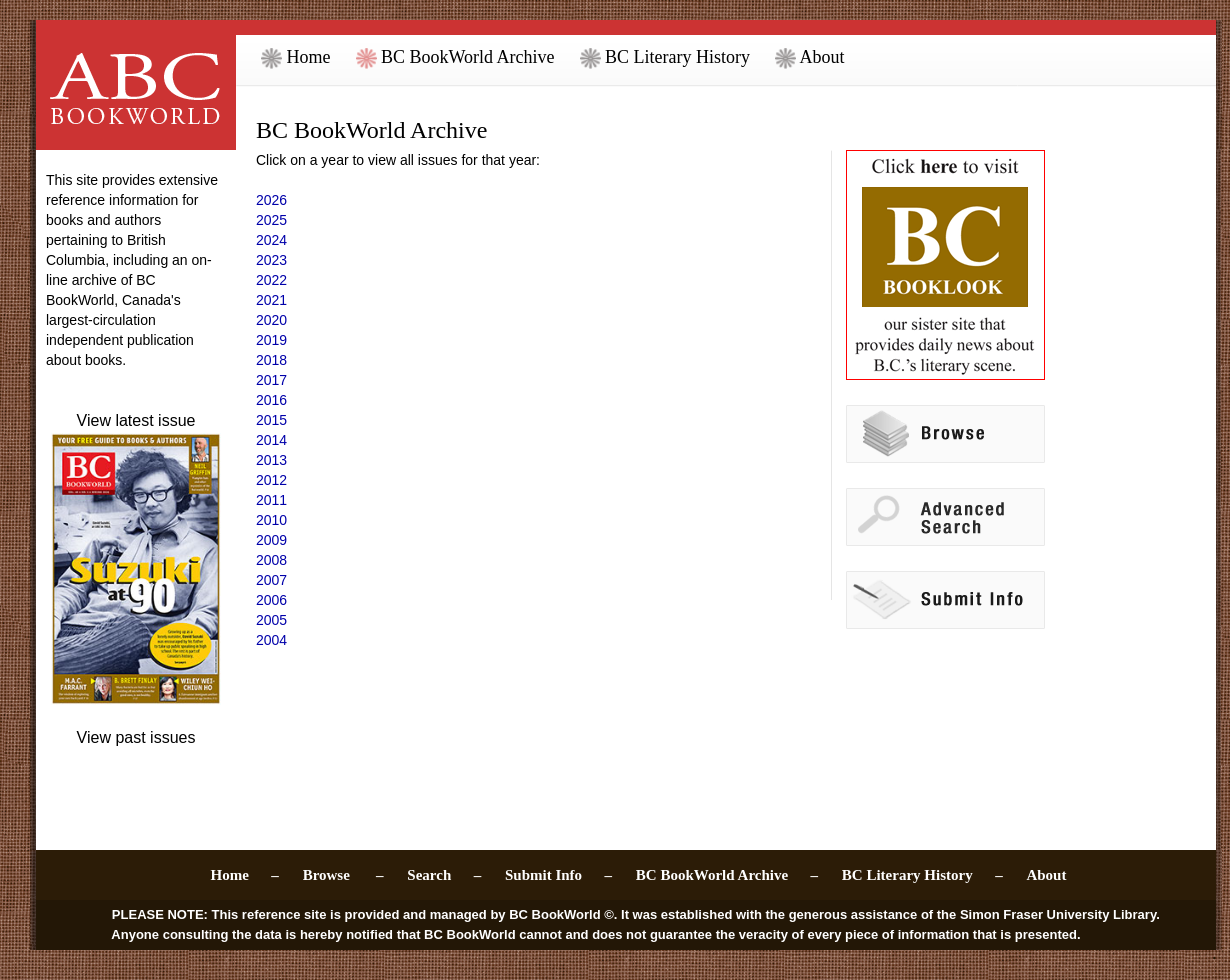 This screenshot has height=980, width=1230. I want to click on About, so click(810, 57).